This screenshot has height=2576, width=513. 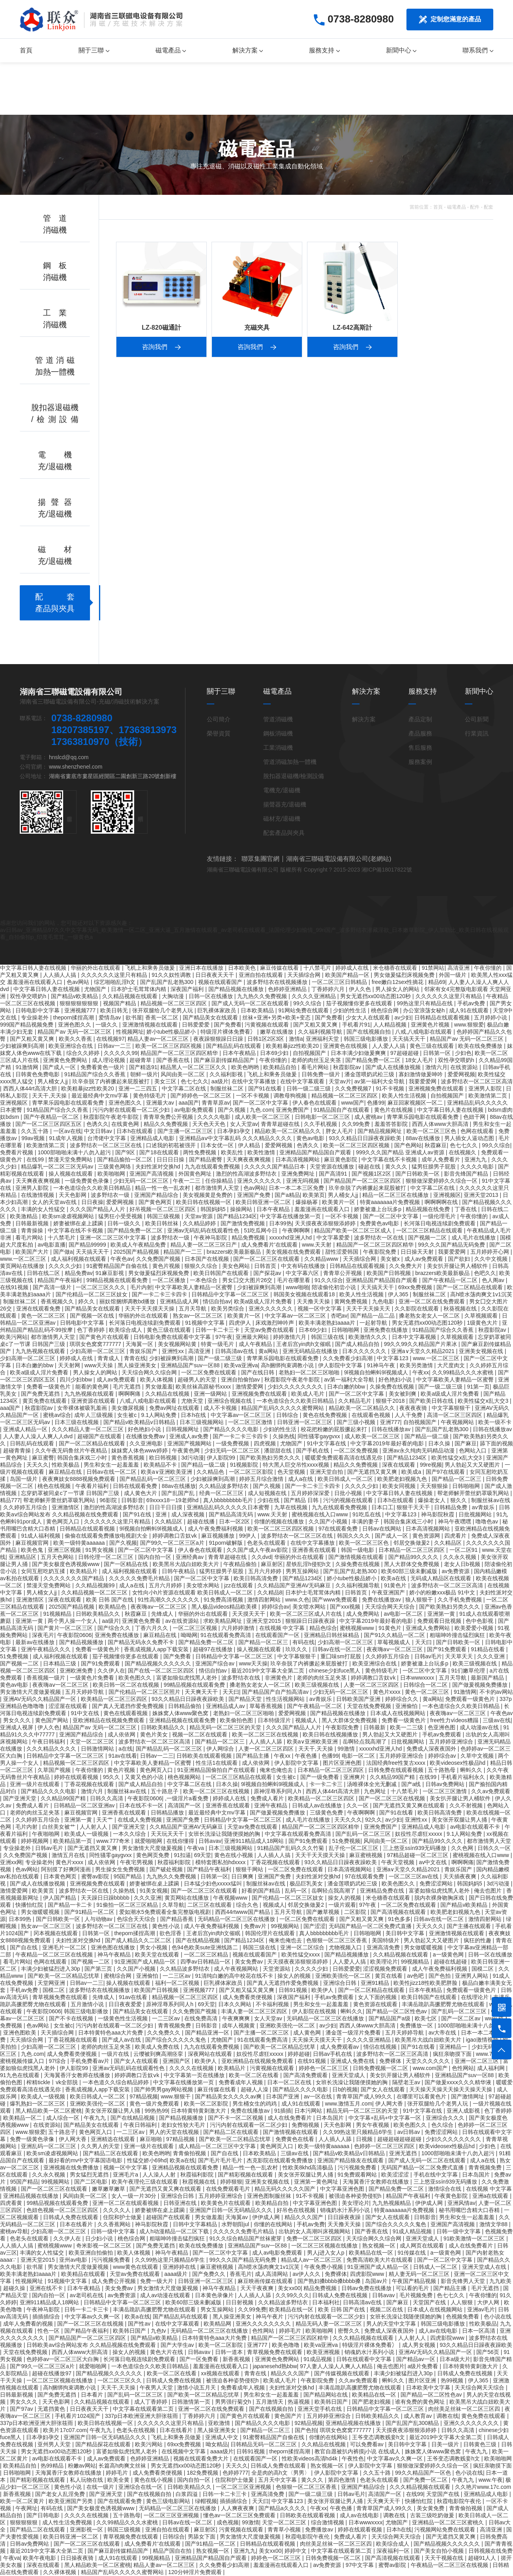 I want to click on 午夜视频网站, so click(x=458, y=1422).